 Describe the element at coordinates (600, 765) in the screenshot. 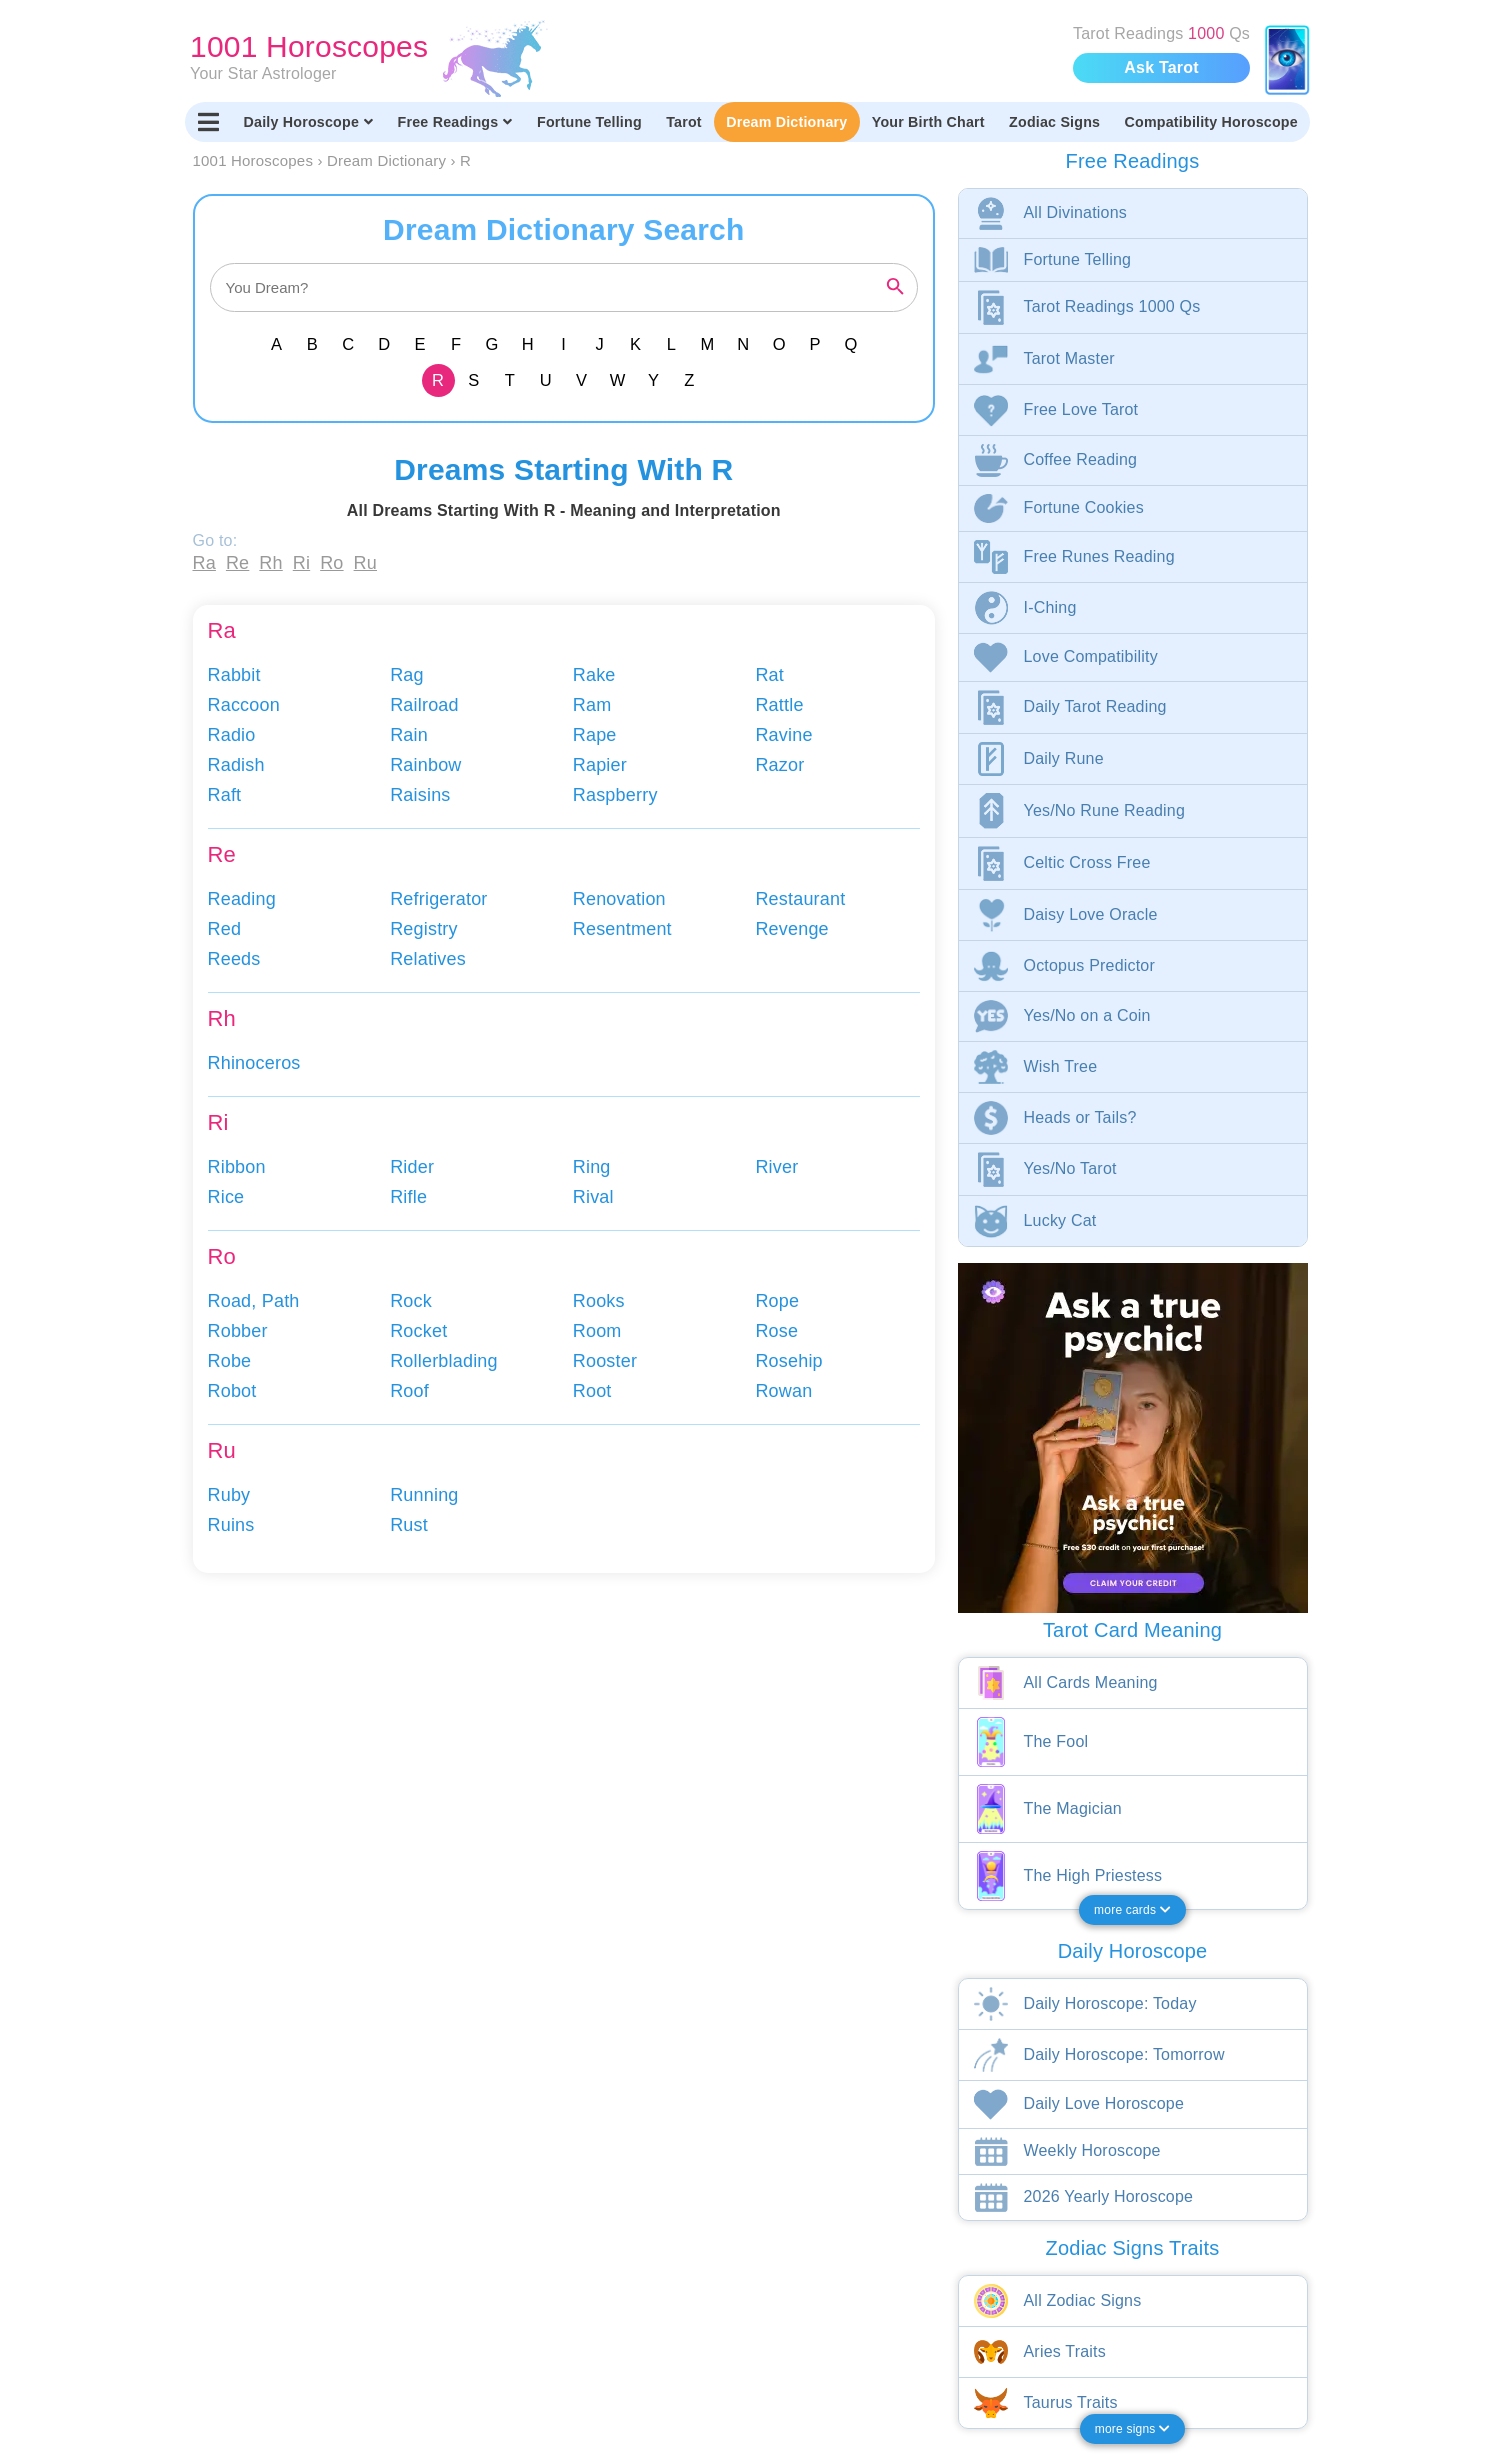

I see `Rapier` at that location.